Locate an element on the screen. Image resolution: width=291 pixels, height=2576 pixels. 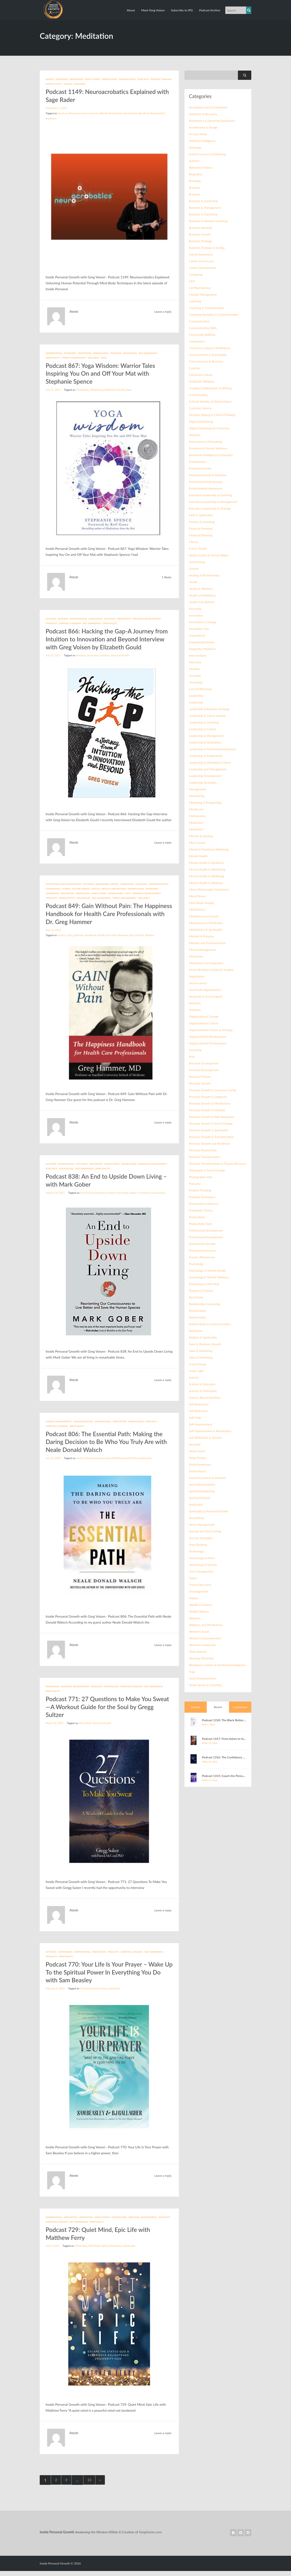
March 10, 2020 is located at coordinates (55, 1728).